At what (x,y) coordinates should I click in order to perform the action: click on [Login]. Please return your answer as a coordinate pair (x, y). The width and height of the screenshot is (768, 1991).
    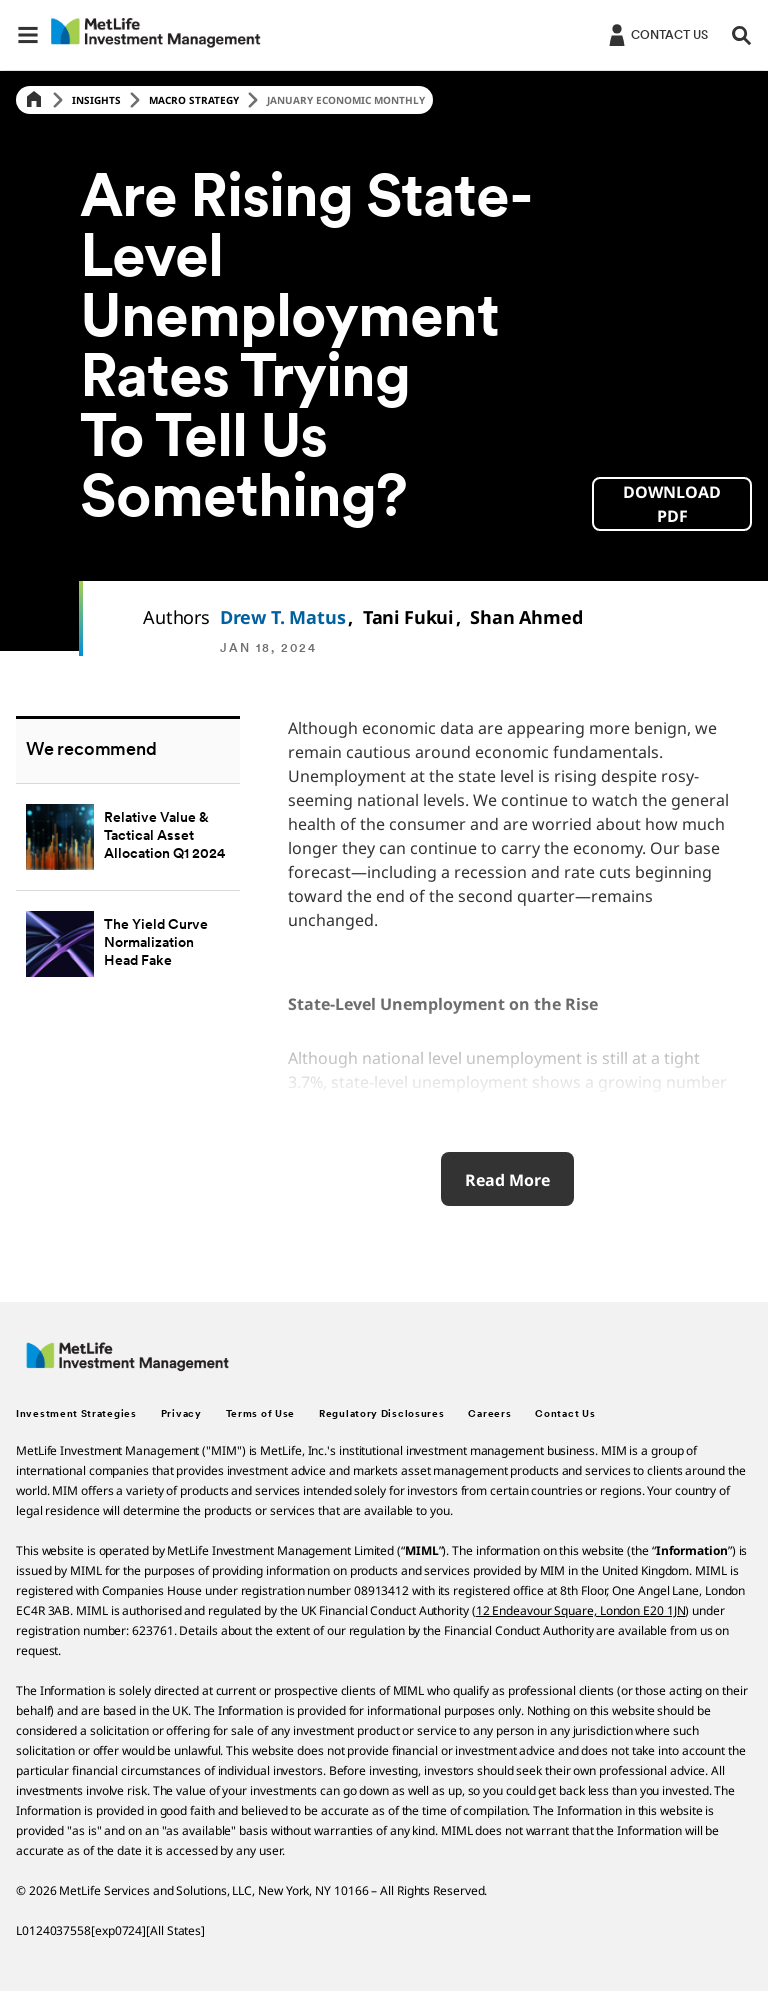
    Looking at the image, I should click on (656, 34).